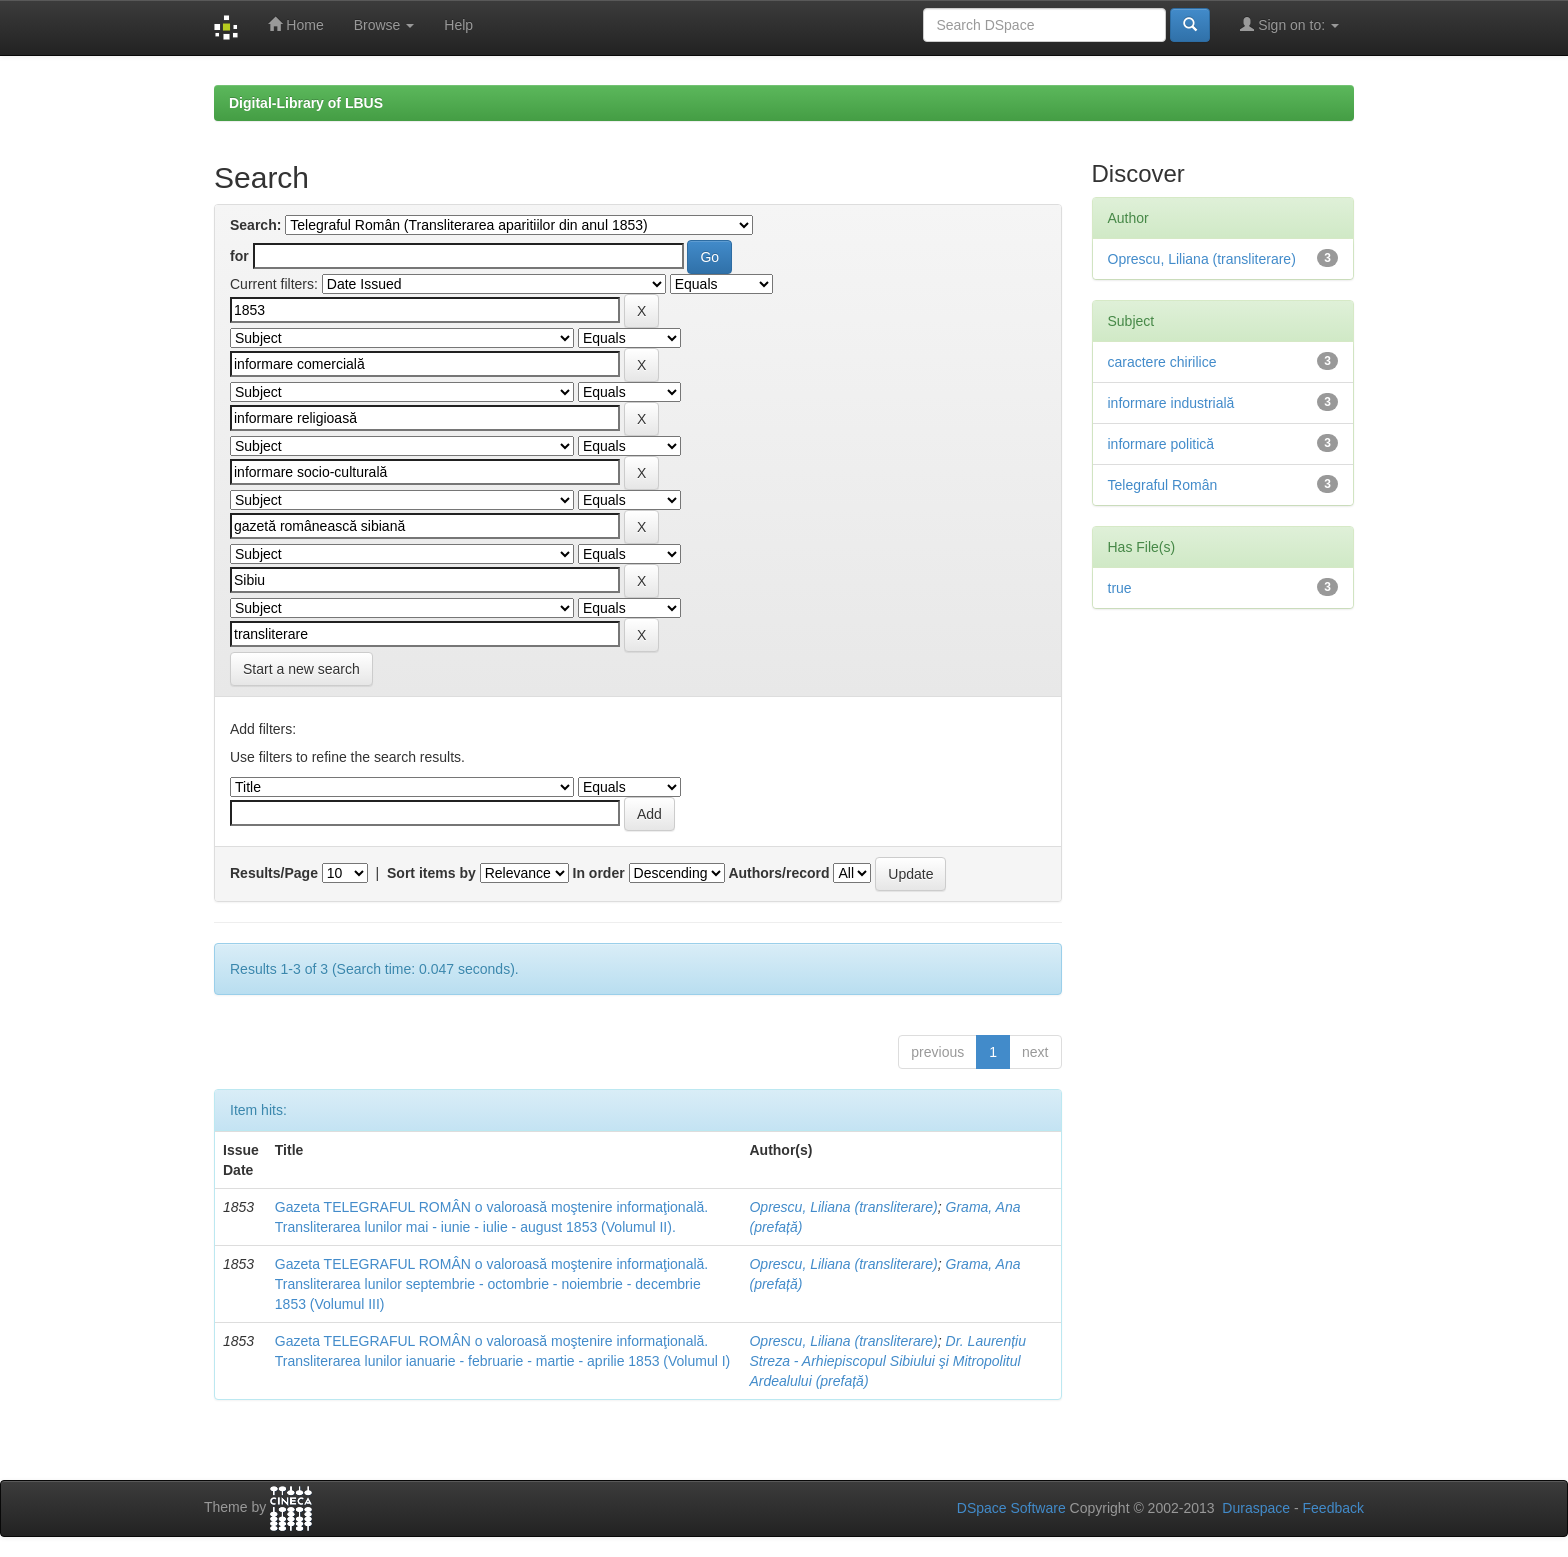 Image resolution: width=1568 pixels, height=1557 pixels. I want to click on Dr. Laurențiu Streza - Arhiepiscopul Sibiului şi Mitropolitul Ardealului (prefață), so click(887, 1361).